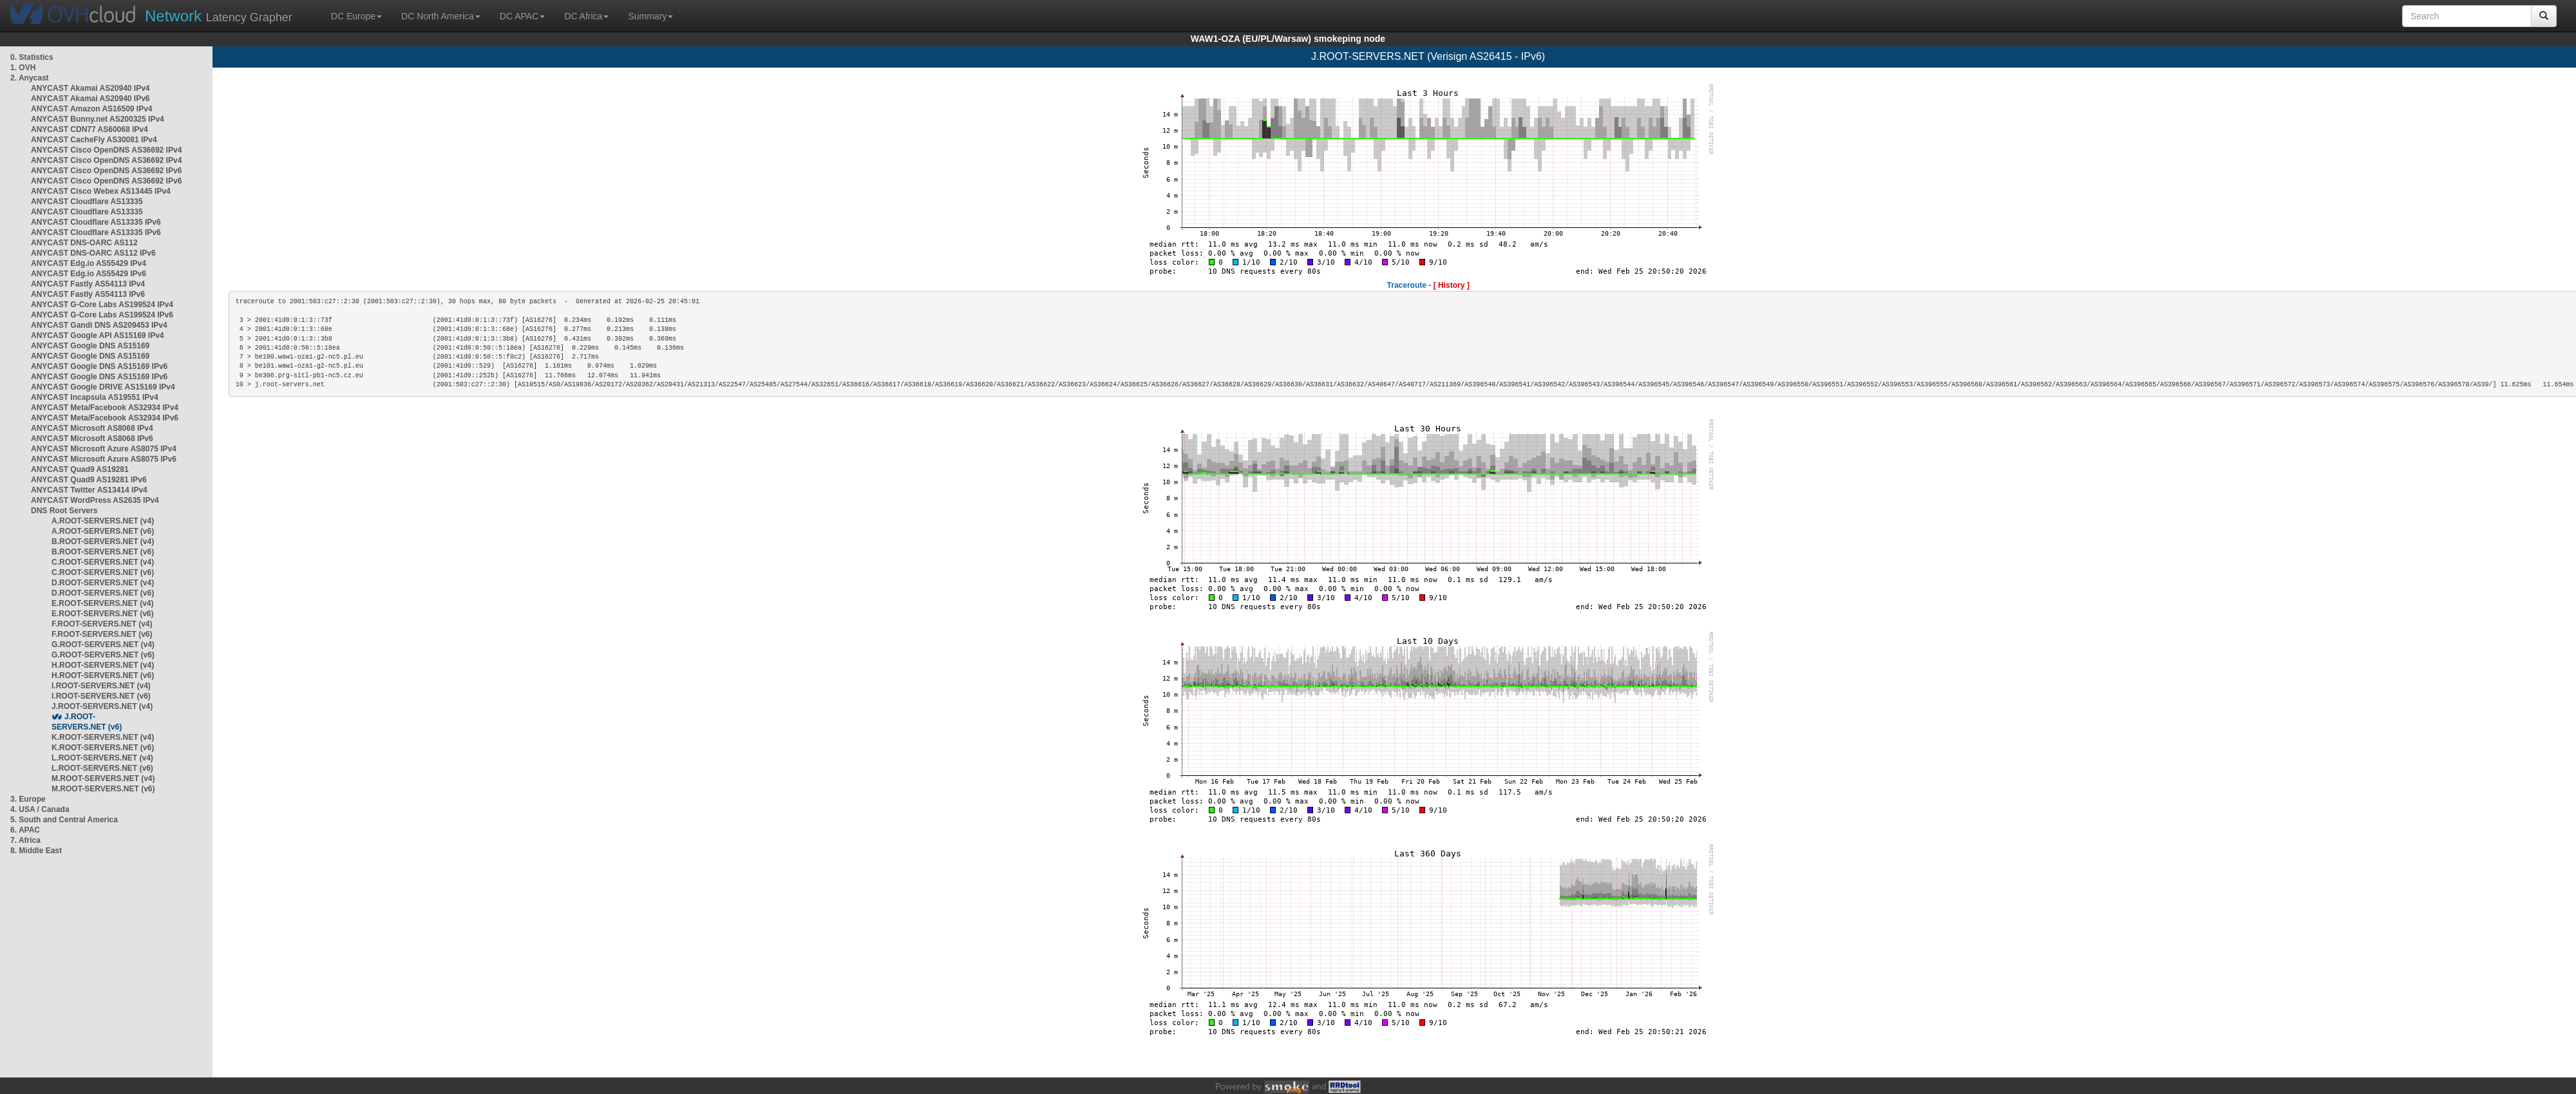 The width and height of the screenshot is (2576, 1094). What do you see at coordinates (103, 520) in the screenshot?
I see `A.ROOT-SERVERS.NET (v4)` at bounding box center [103, 520].